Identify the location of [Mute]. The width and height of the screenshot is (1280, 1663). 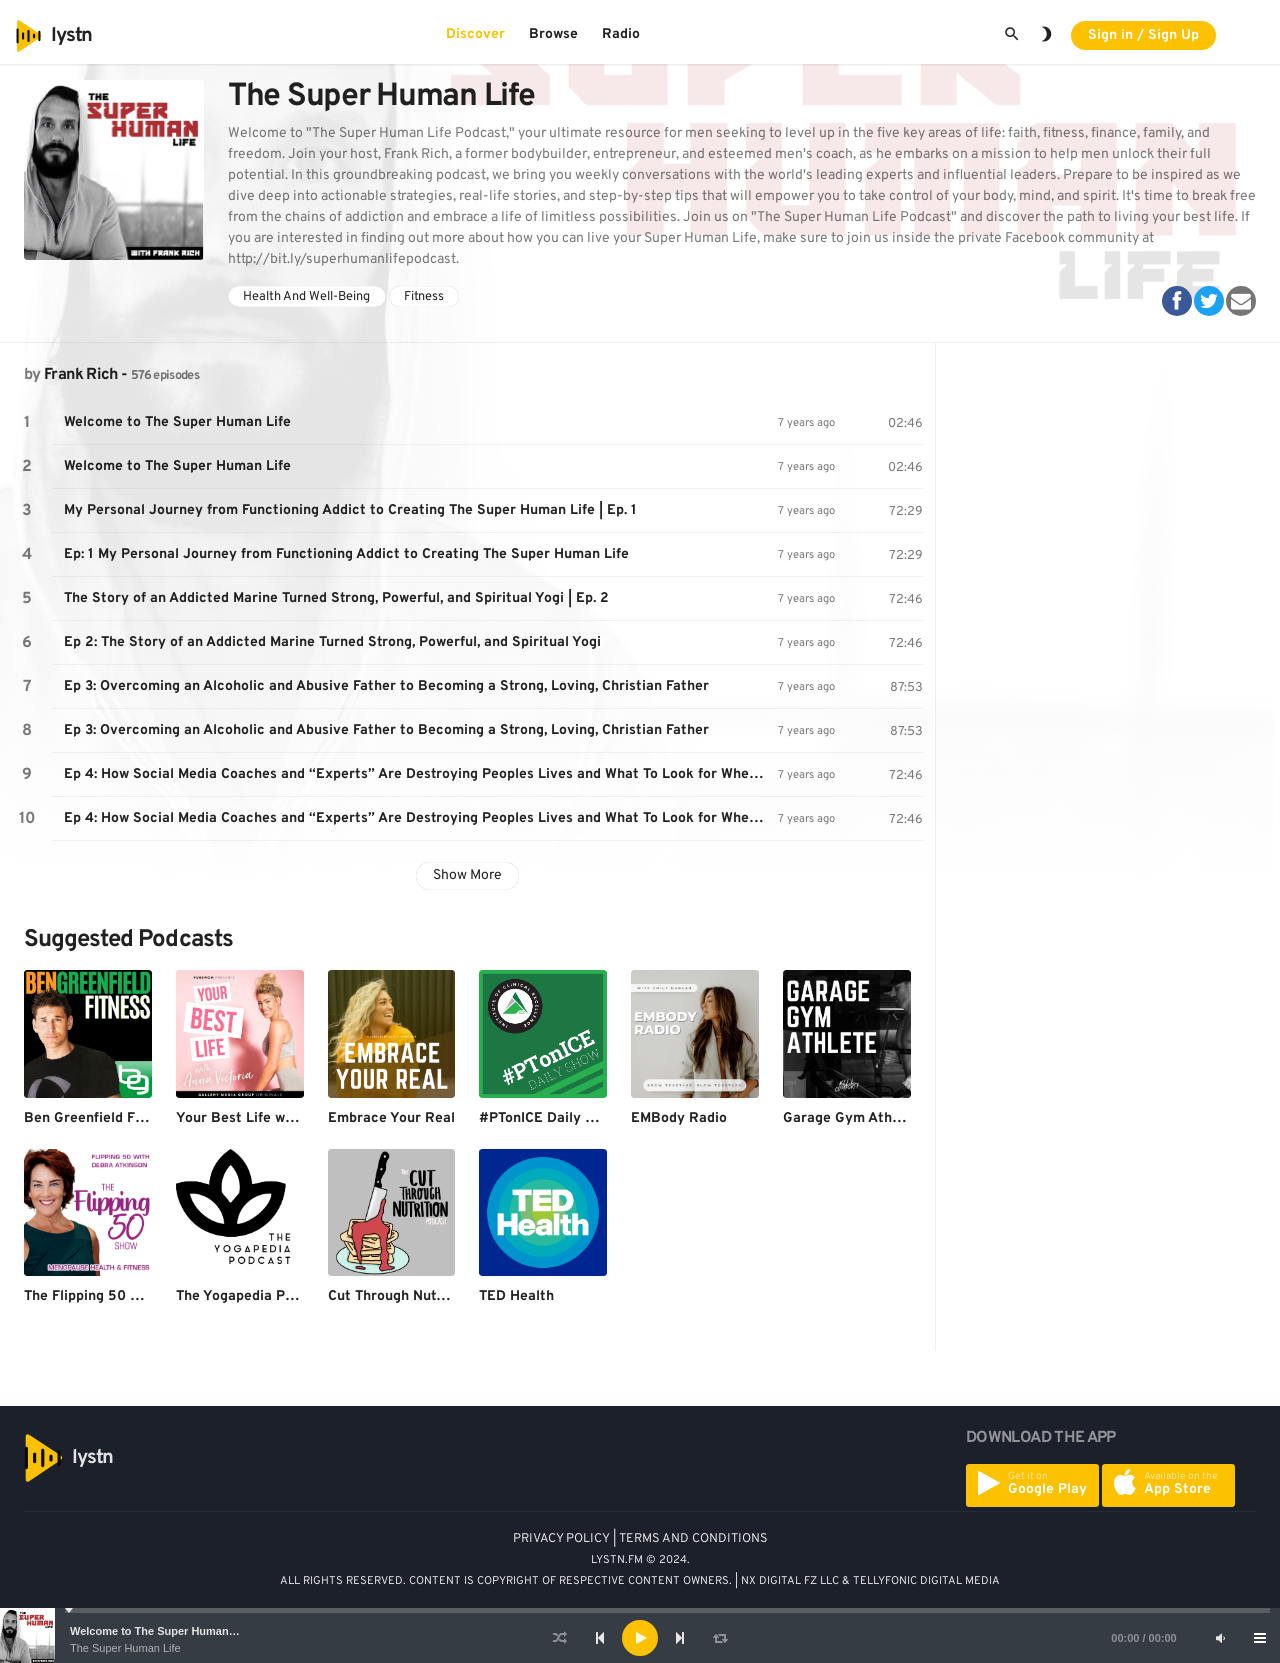
(1220, 1638).